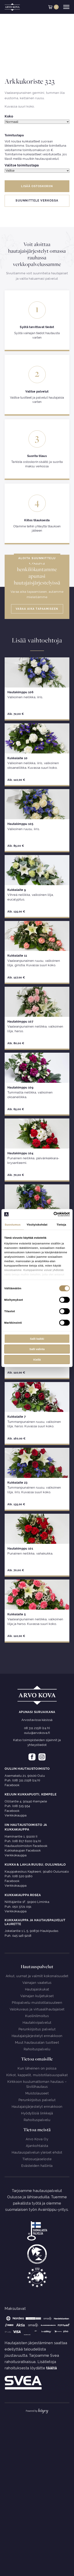 This screenshot has width=74, height=2576. I want to click on Tietoa meistä, so click(37, 2130).